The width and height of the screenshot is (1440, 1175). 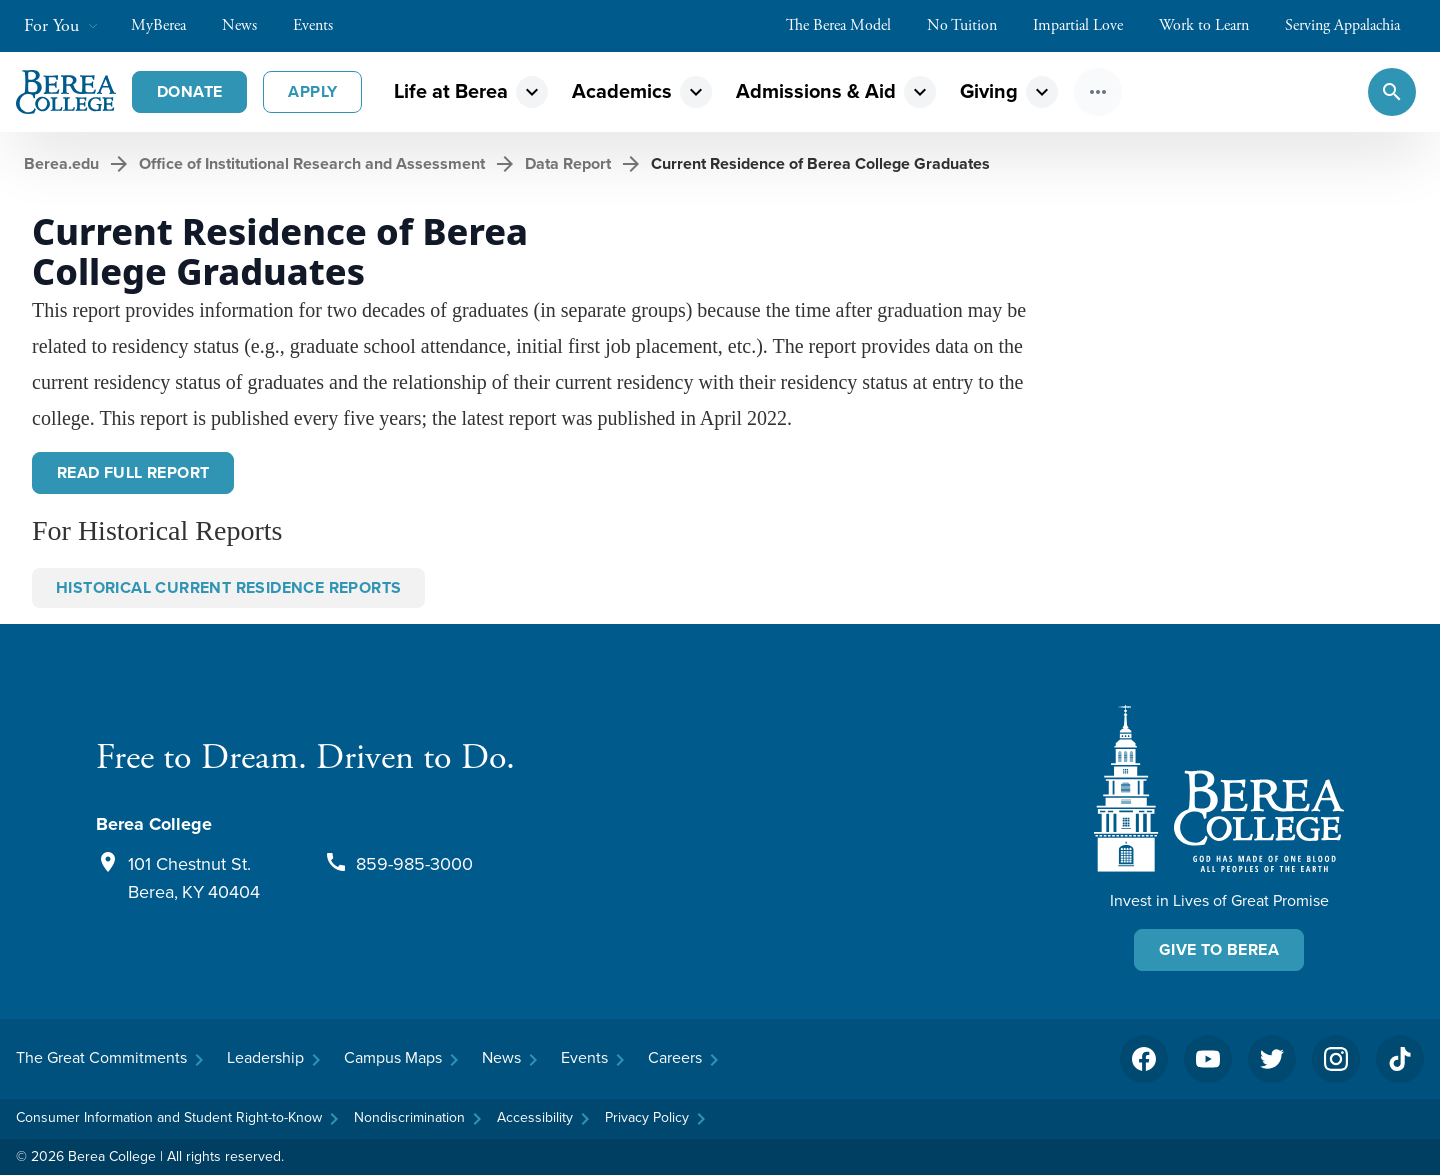 I want to click on Academics, so click(x=622, y=91).